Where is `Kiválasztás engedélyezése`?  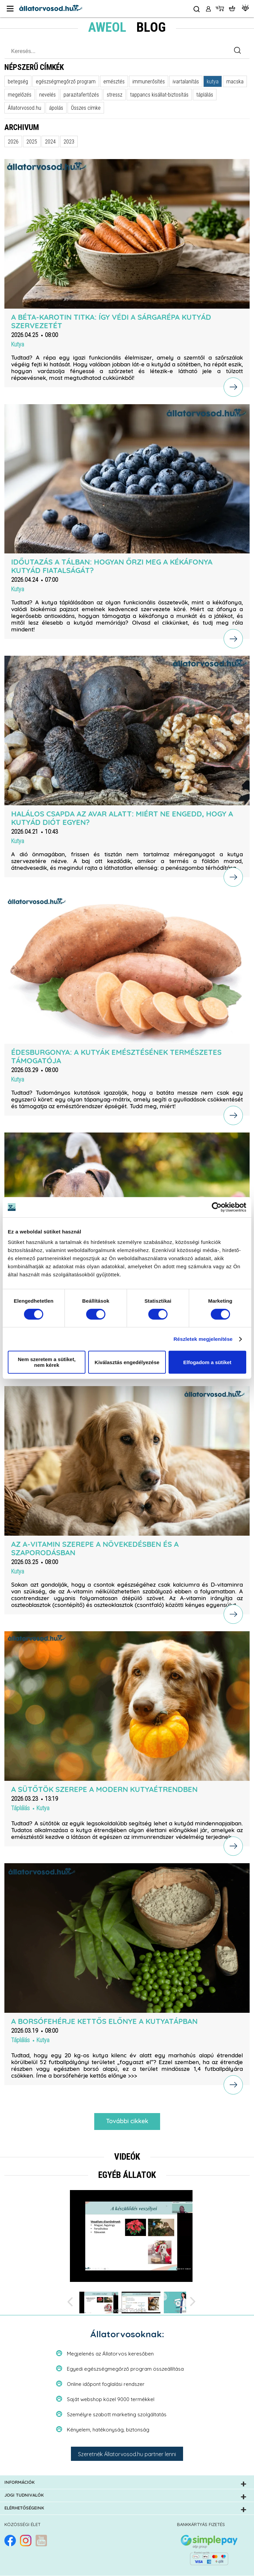
Kiválasztás engedélyezése is located at coordinates (127, 1362).